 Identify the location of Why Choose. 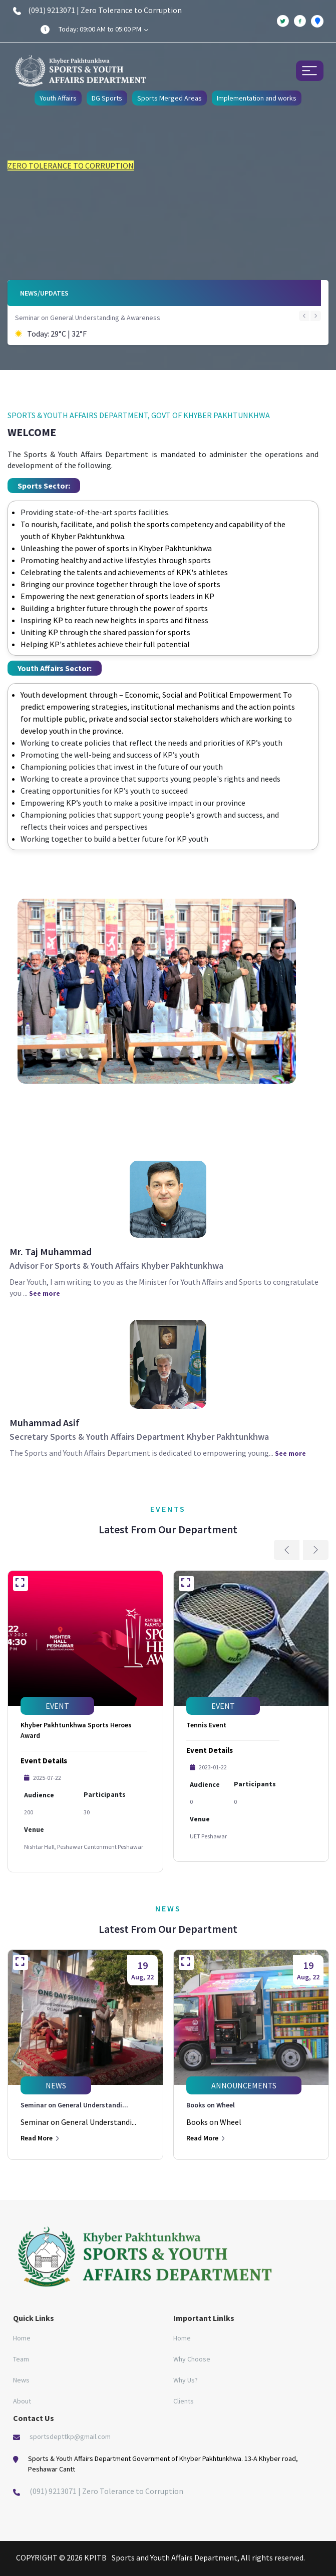
(191, 2358).